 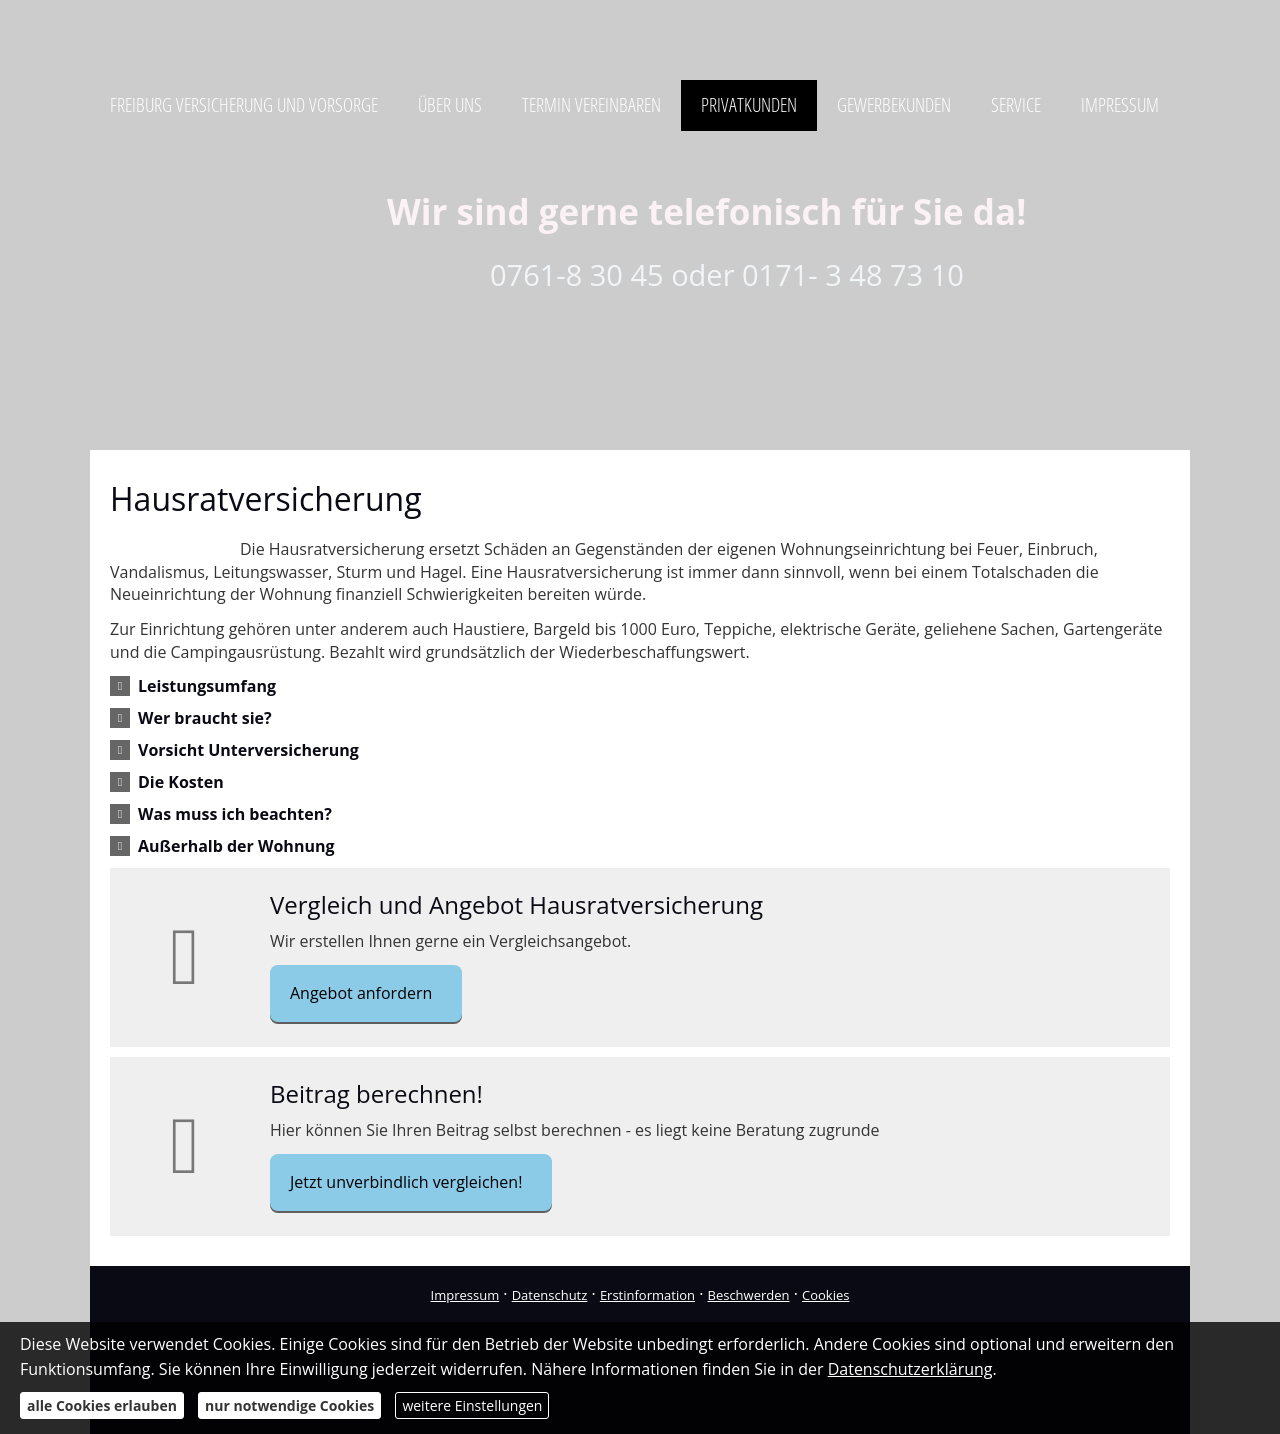 I want to click on Cookies [link], so click(x=825, y=1295).